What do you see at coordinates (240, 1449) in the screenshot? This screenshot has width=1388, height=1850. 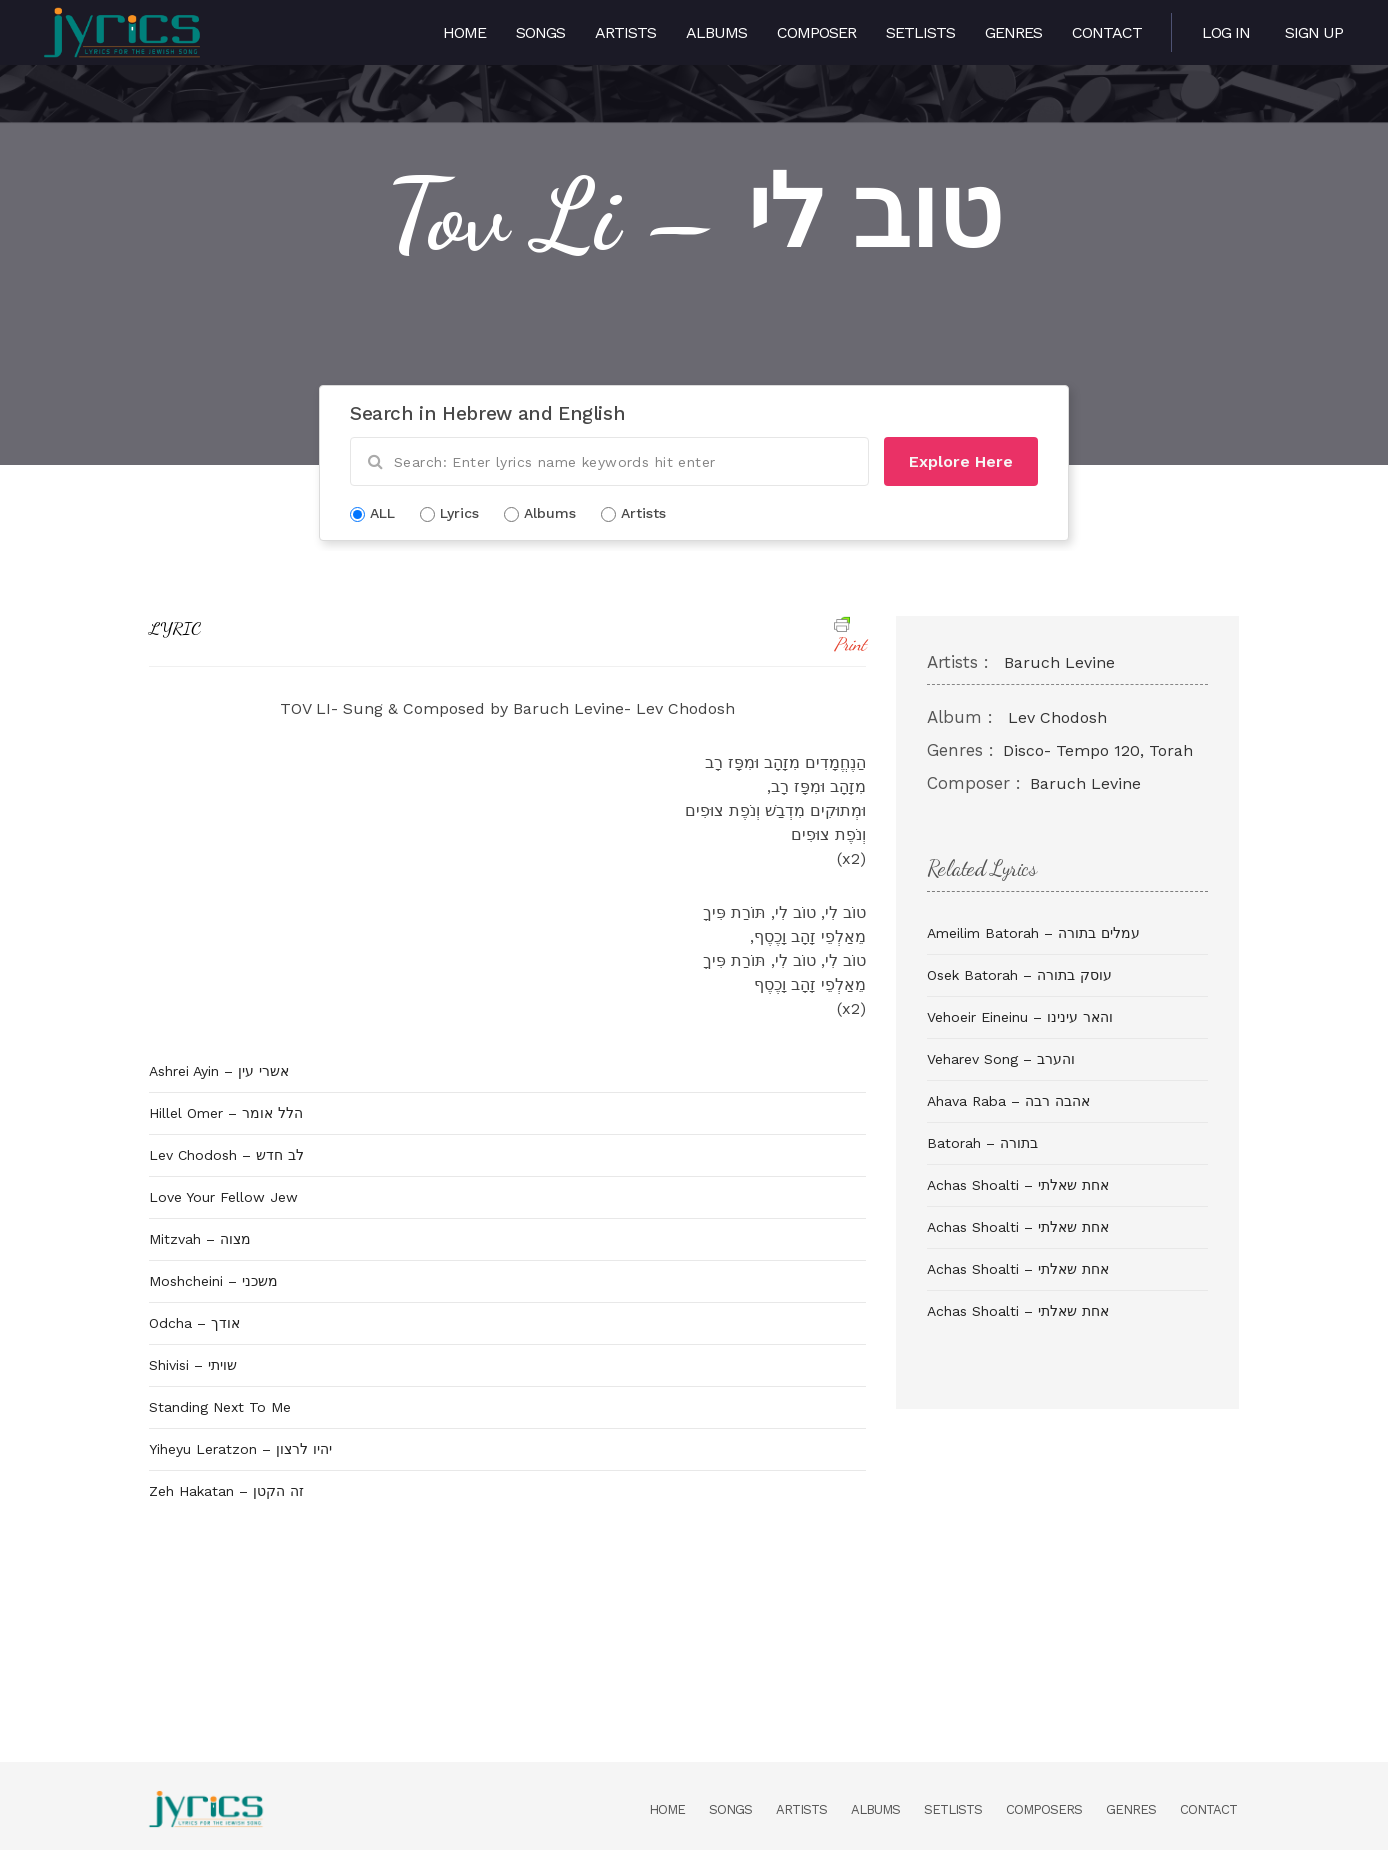 I see `Yiheyu Leratzon – יהיו לרצון` at bounding box center [240, 1449].